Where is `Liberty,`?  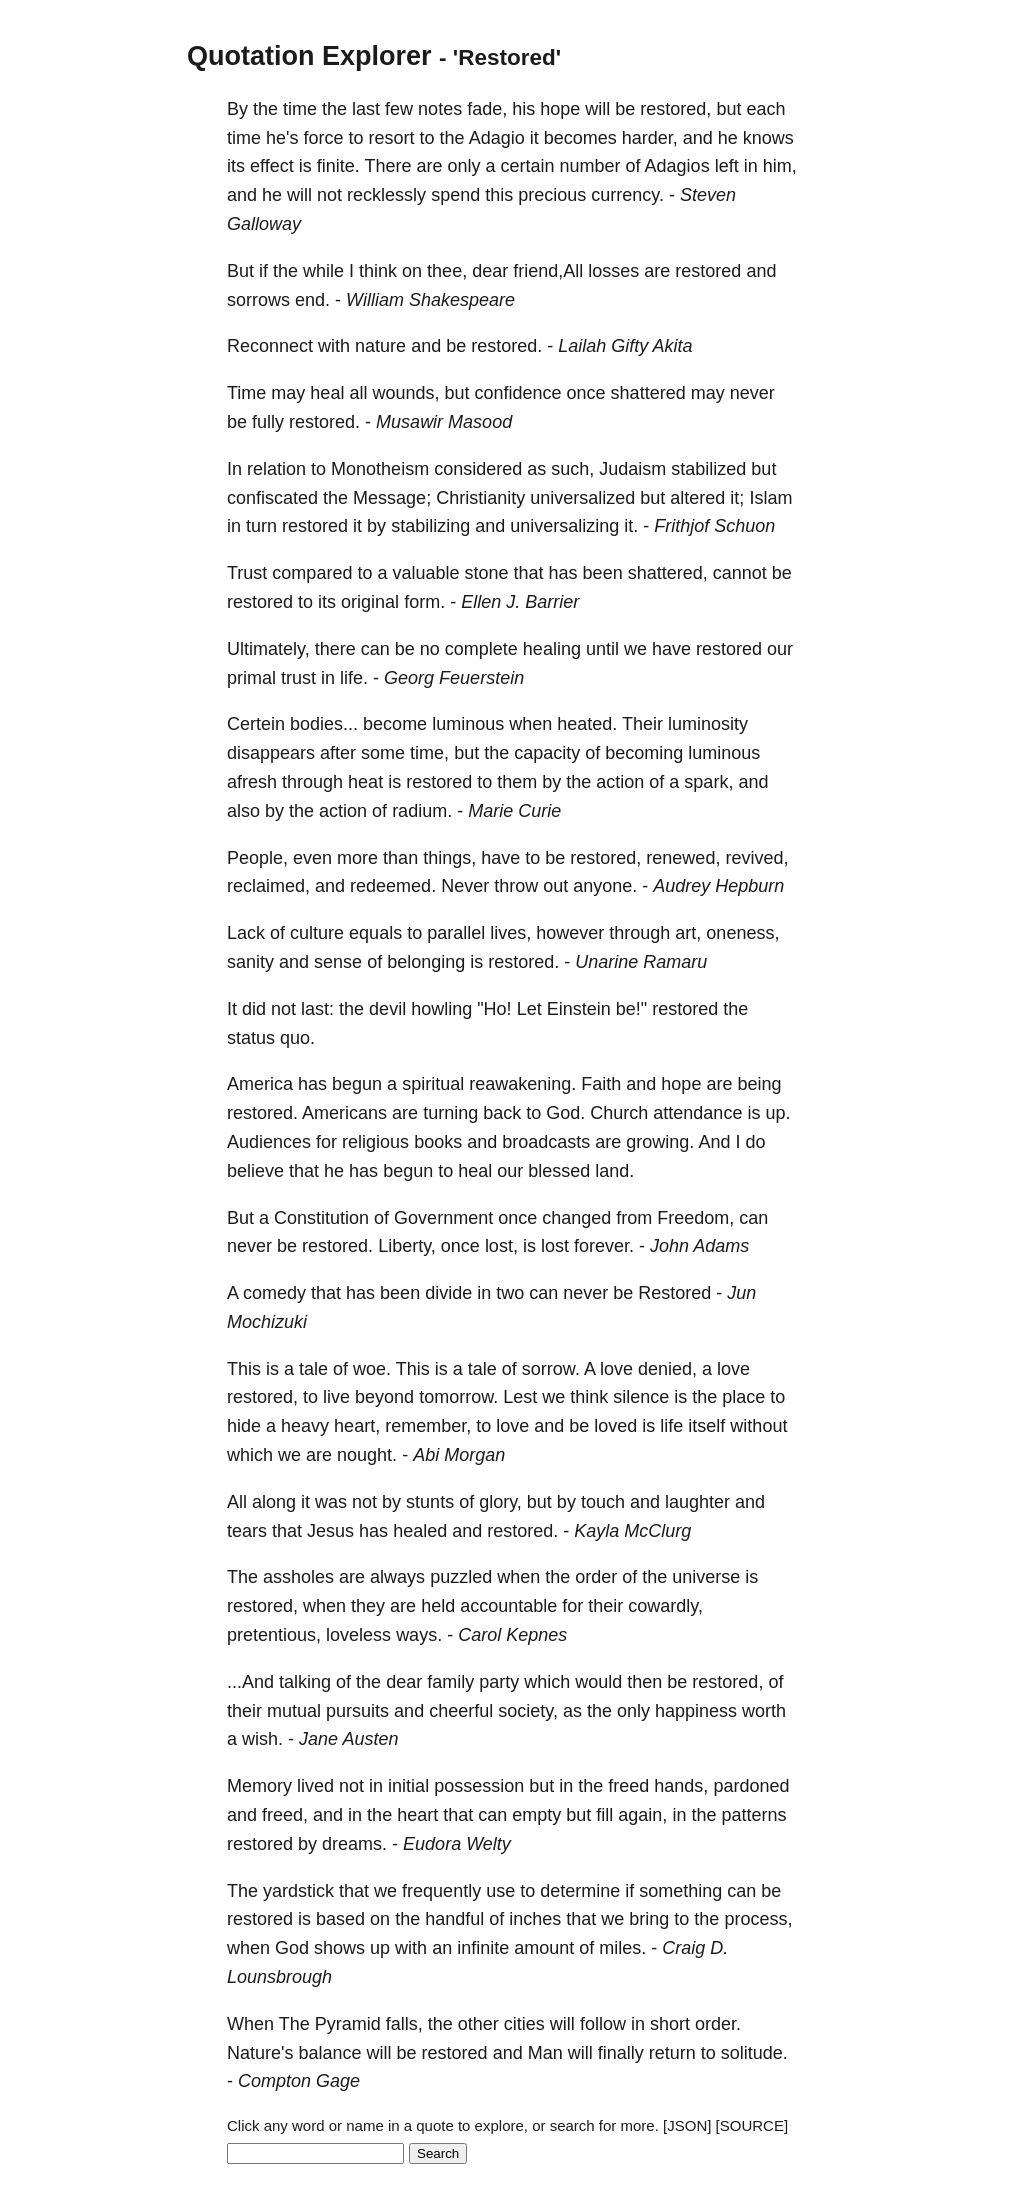
Liberty, is located at coordinates (407, 1246).